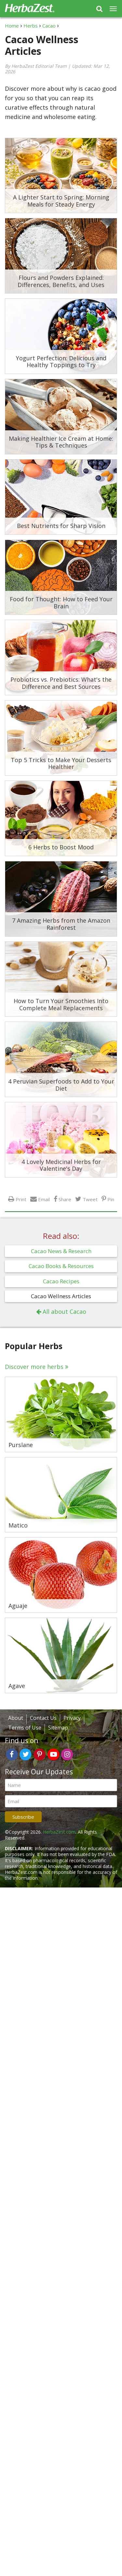  What do you see at coordinates (34, 1367) in the screenshot?
I see `Discover more herbs` at bounding box center [34, 1367].